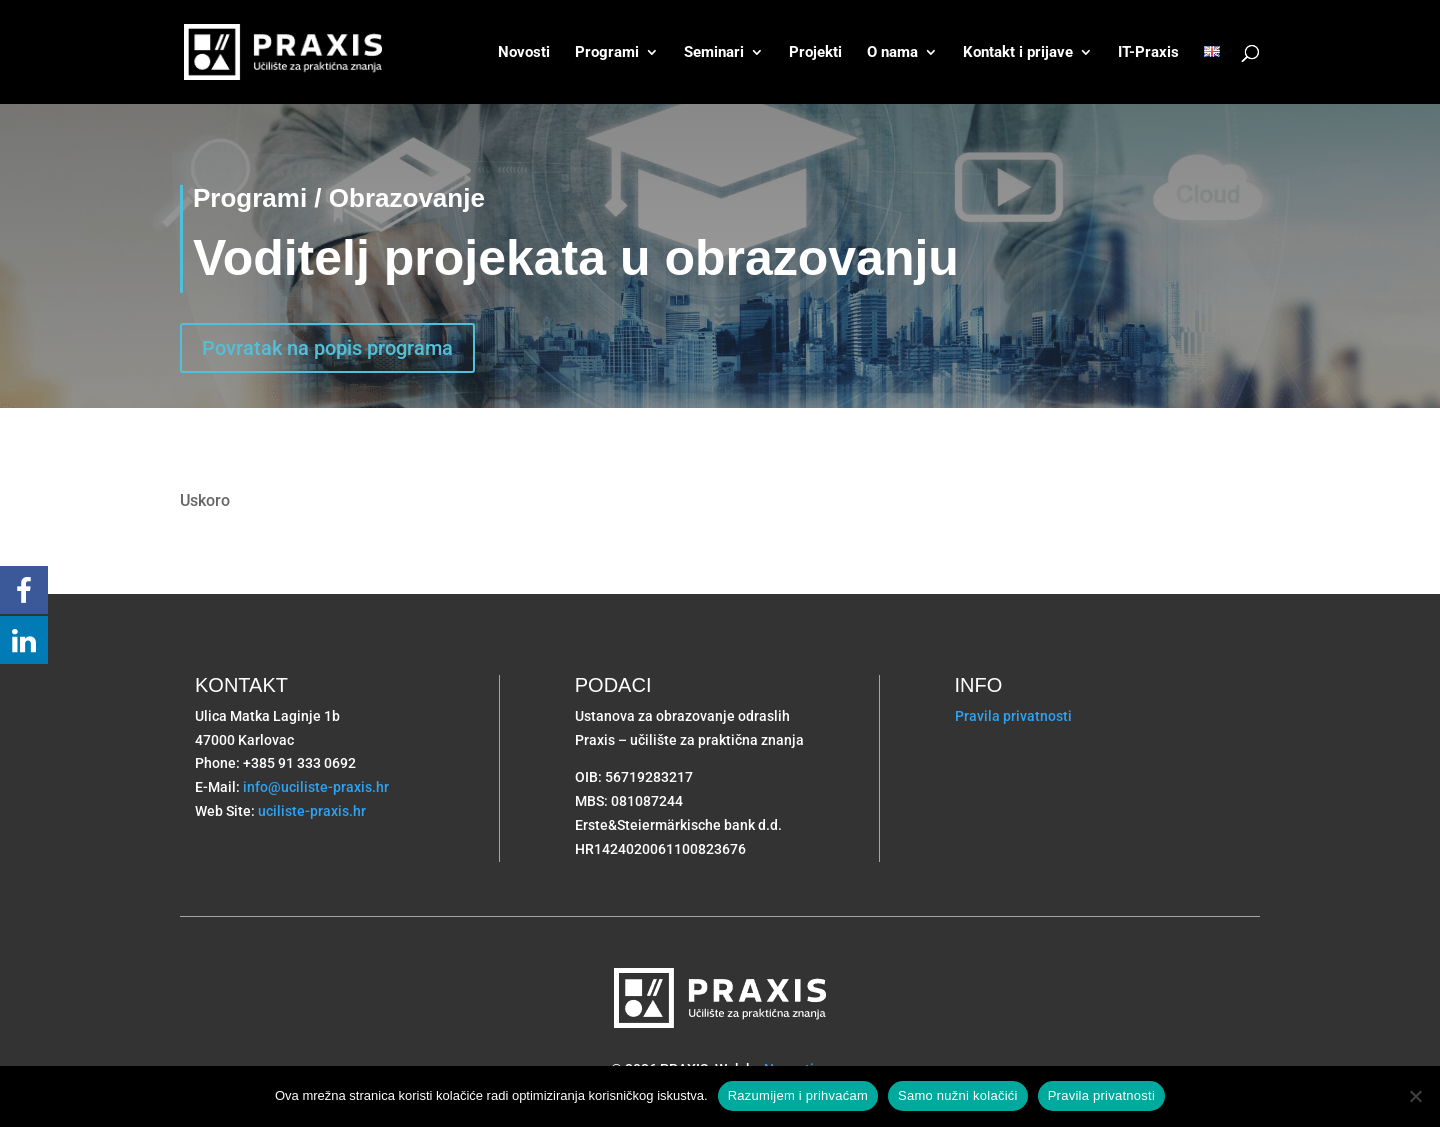  Describe the element at coordinates (798, 1095) in the screenshot. I see `Razumijem i prihvaćam` at that location.